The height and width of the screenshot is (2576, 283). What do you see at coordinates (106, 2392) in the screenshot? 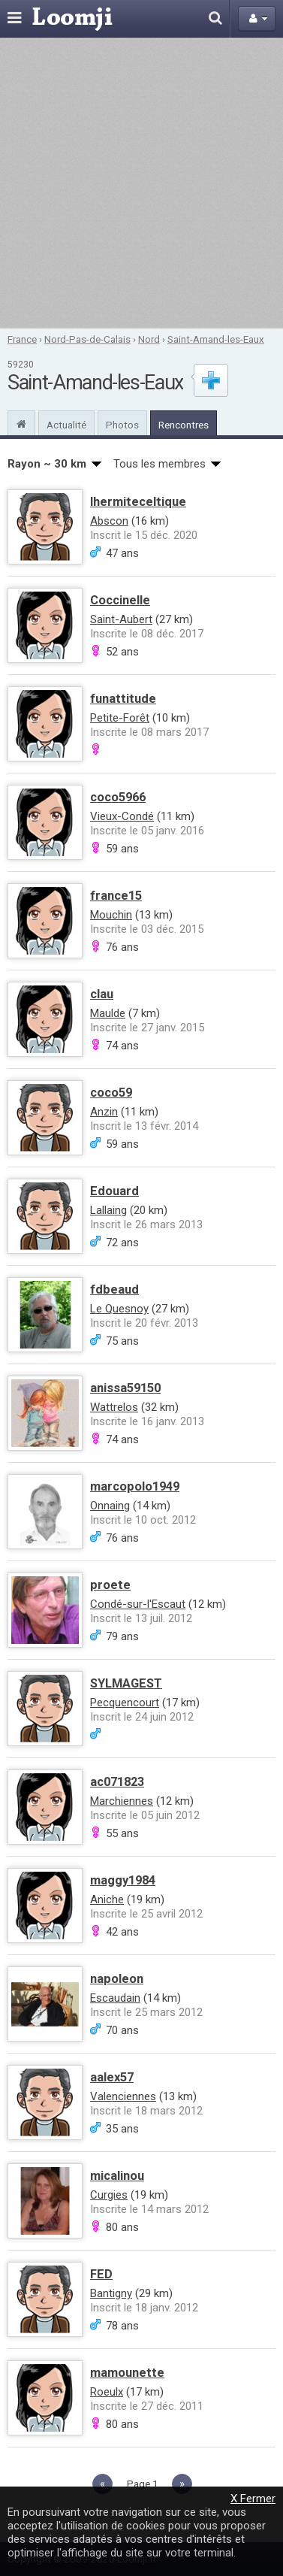
I see `Roeulx` at bounding box center [106, 2392].